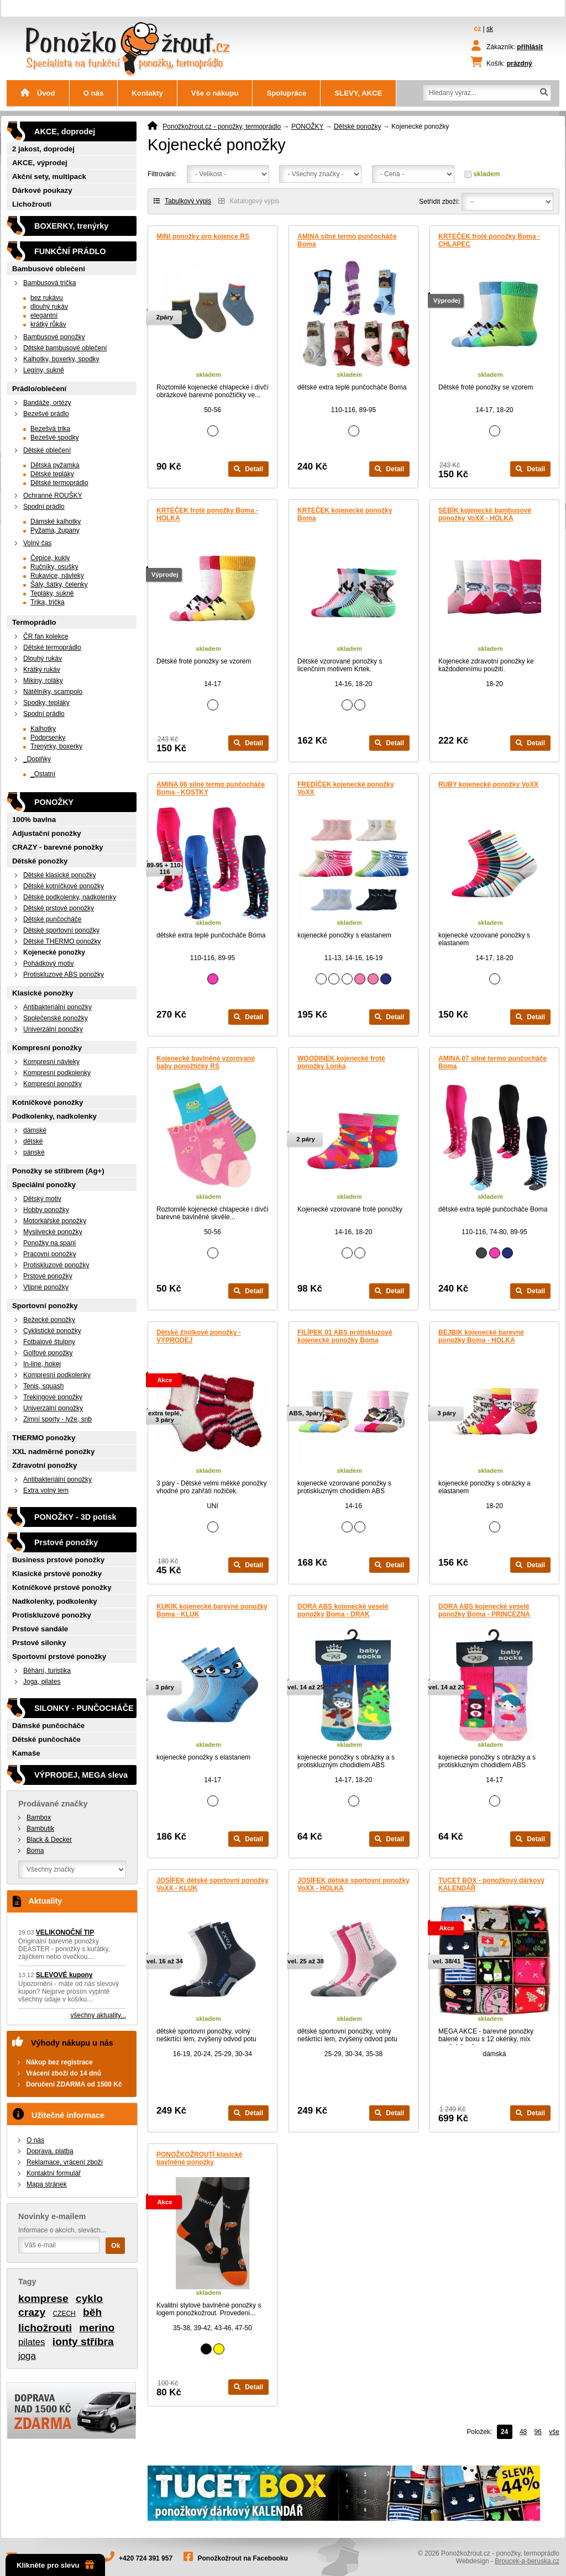 This screenshot has height=2576, width=566. Describe the element at coordinates (54, 437) in the screenshot. I see `Bezešvé spodky` at that location.